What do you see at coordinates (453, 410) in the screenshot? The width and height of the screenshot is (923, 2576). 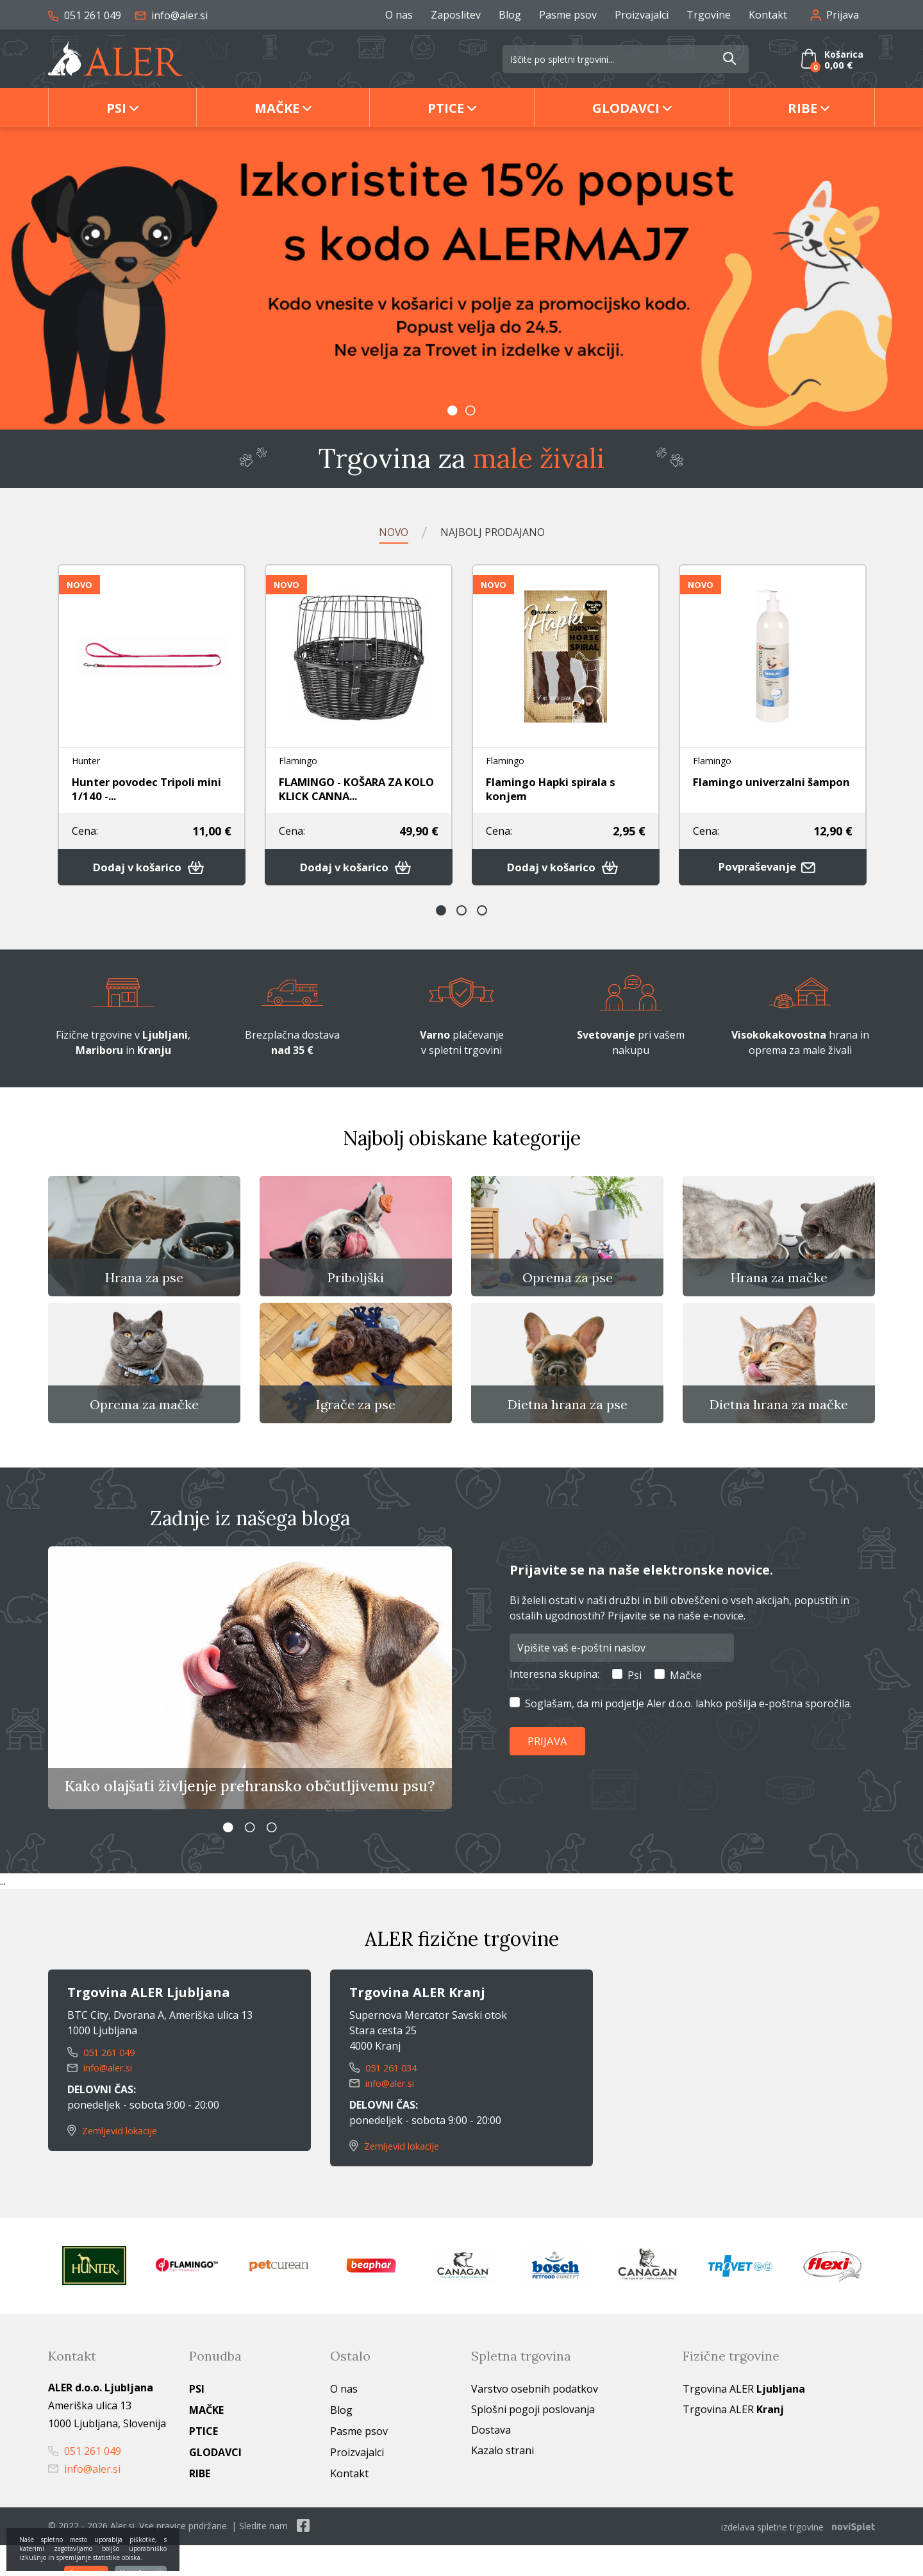 I see `1 [button]` at bounding box center [453, 410].